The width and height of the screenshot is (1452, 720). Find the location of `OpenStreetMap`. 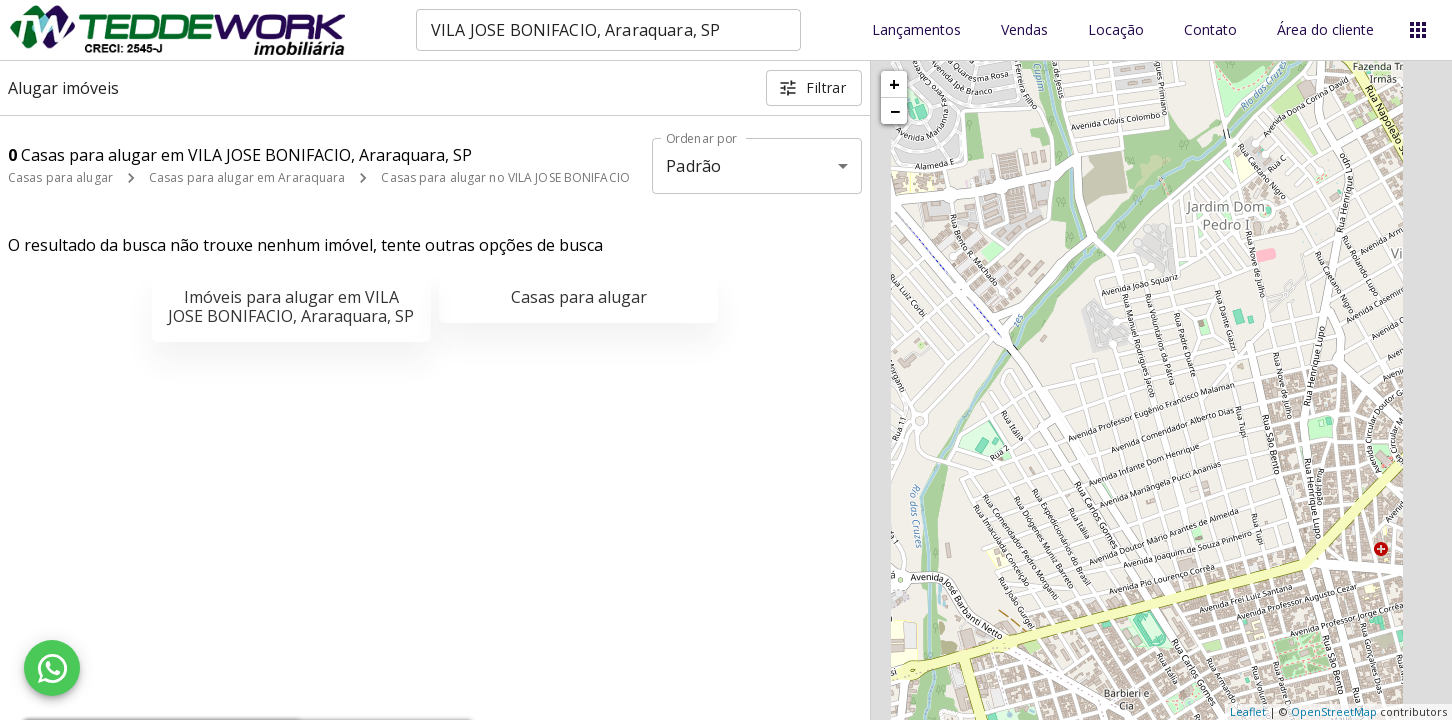

OpenStreetMap is located at coordinates (1334, 711).